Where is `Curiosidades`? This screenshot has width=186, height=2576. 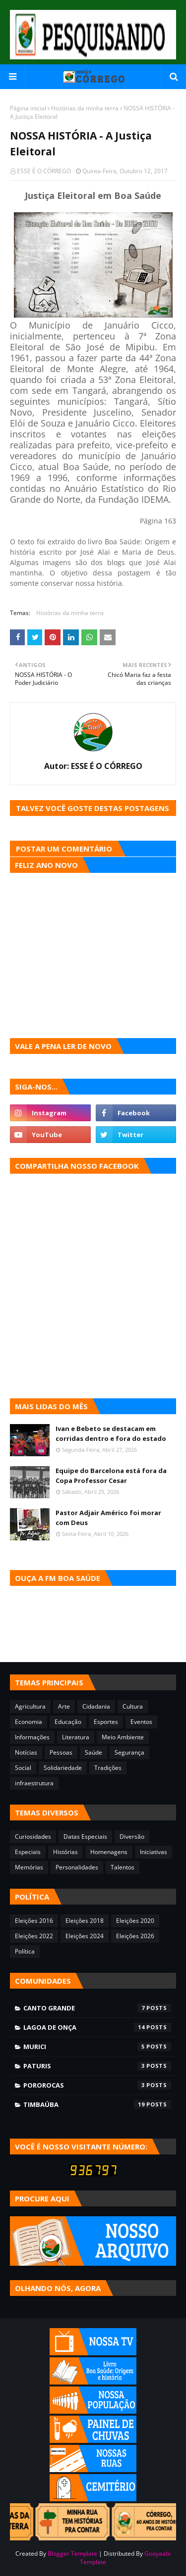
Curiosidades is located at coordinates (33, 1836).